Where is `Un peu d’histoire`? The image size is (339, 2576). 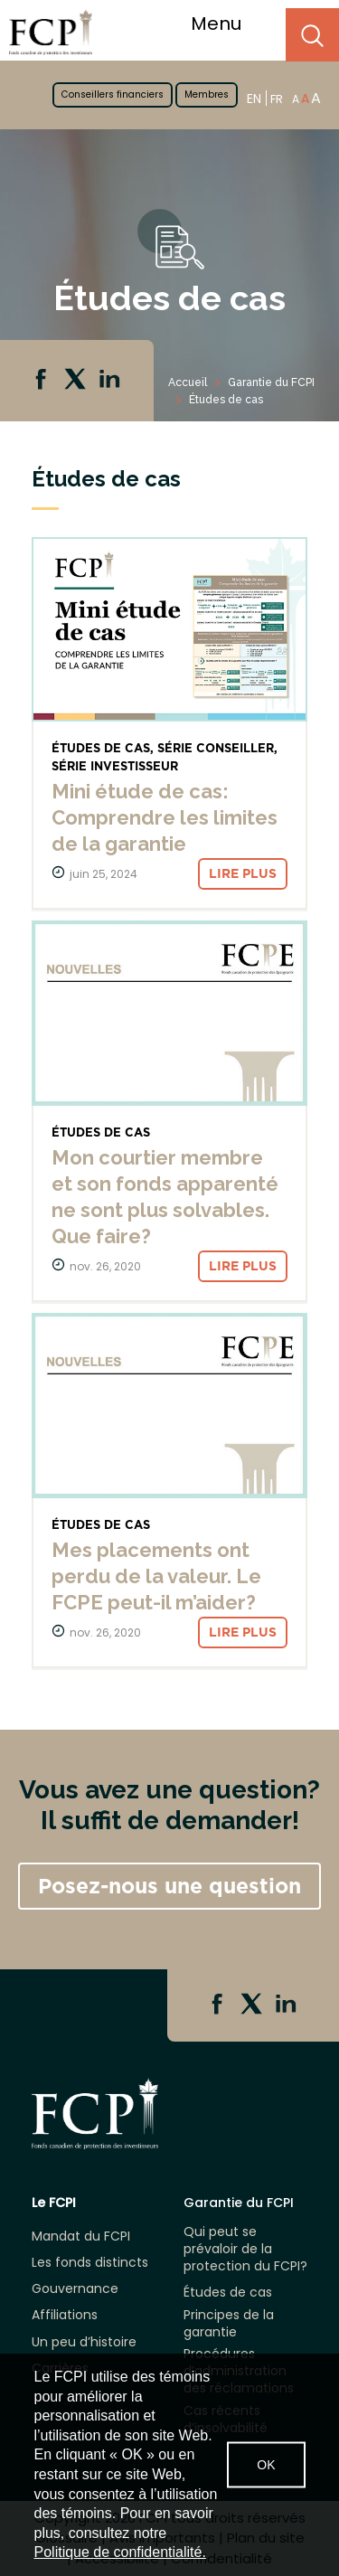 Un peu d’histoire is located at coordinates (84, 2342).